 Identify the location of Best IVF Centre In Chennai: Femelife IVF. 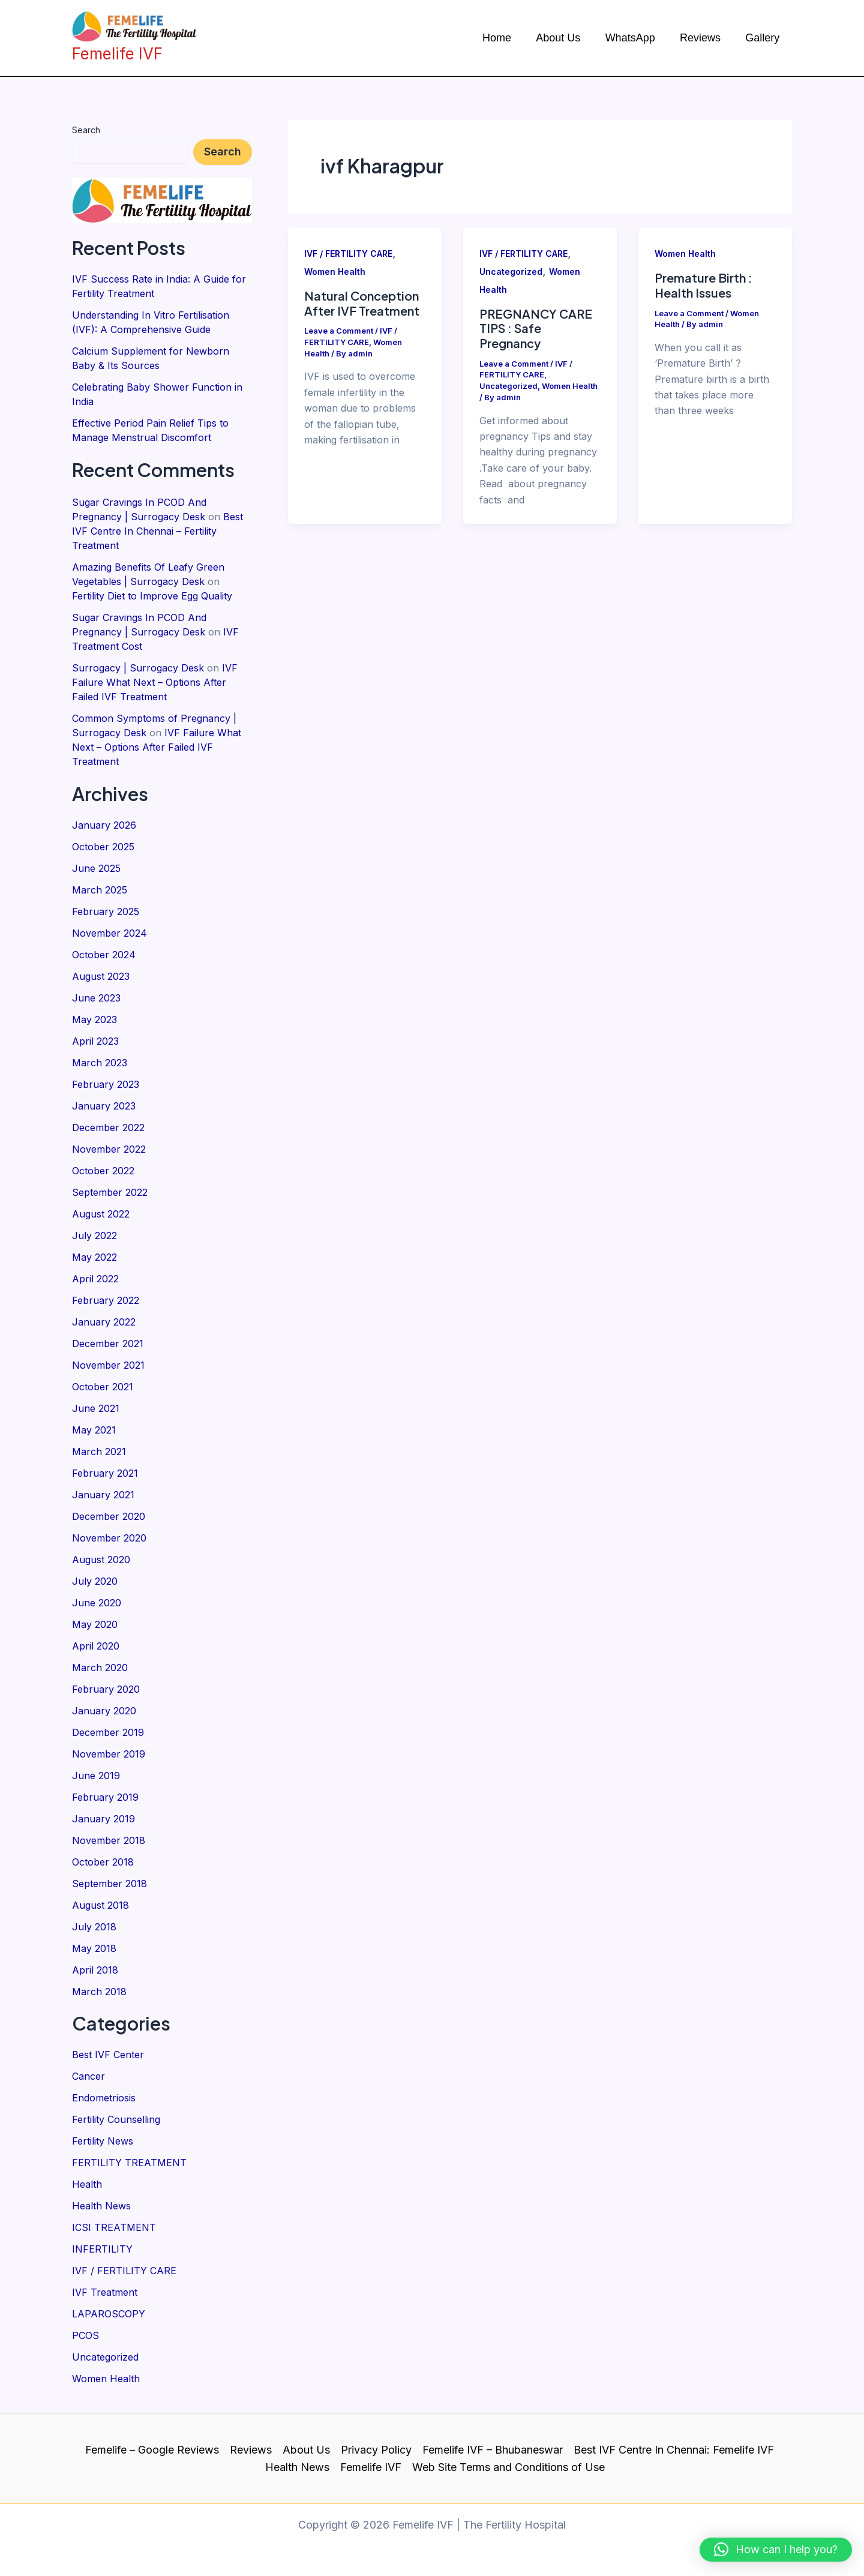
(674, 2449).